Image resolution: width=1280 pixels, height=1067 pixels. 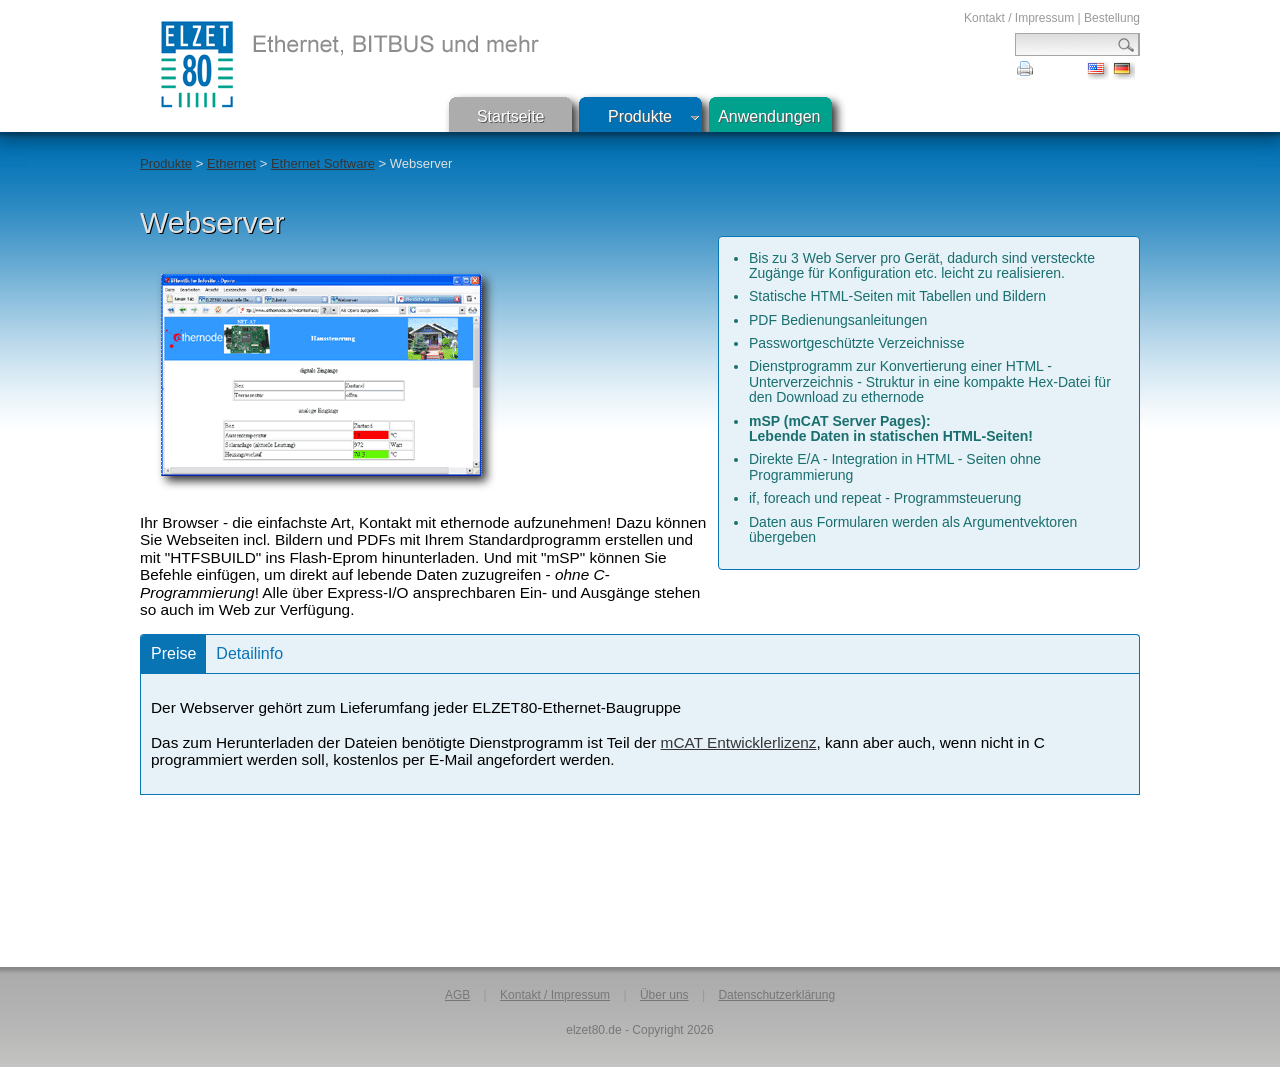 What do you see at coordinates (457, 995) in the screenshot?
I see `AGB` at bounding box center [457, 995].